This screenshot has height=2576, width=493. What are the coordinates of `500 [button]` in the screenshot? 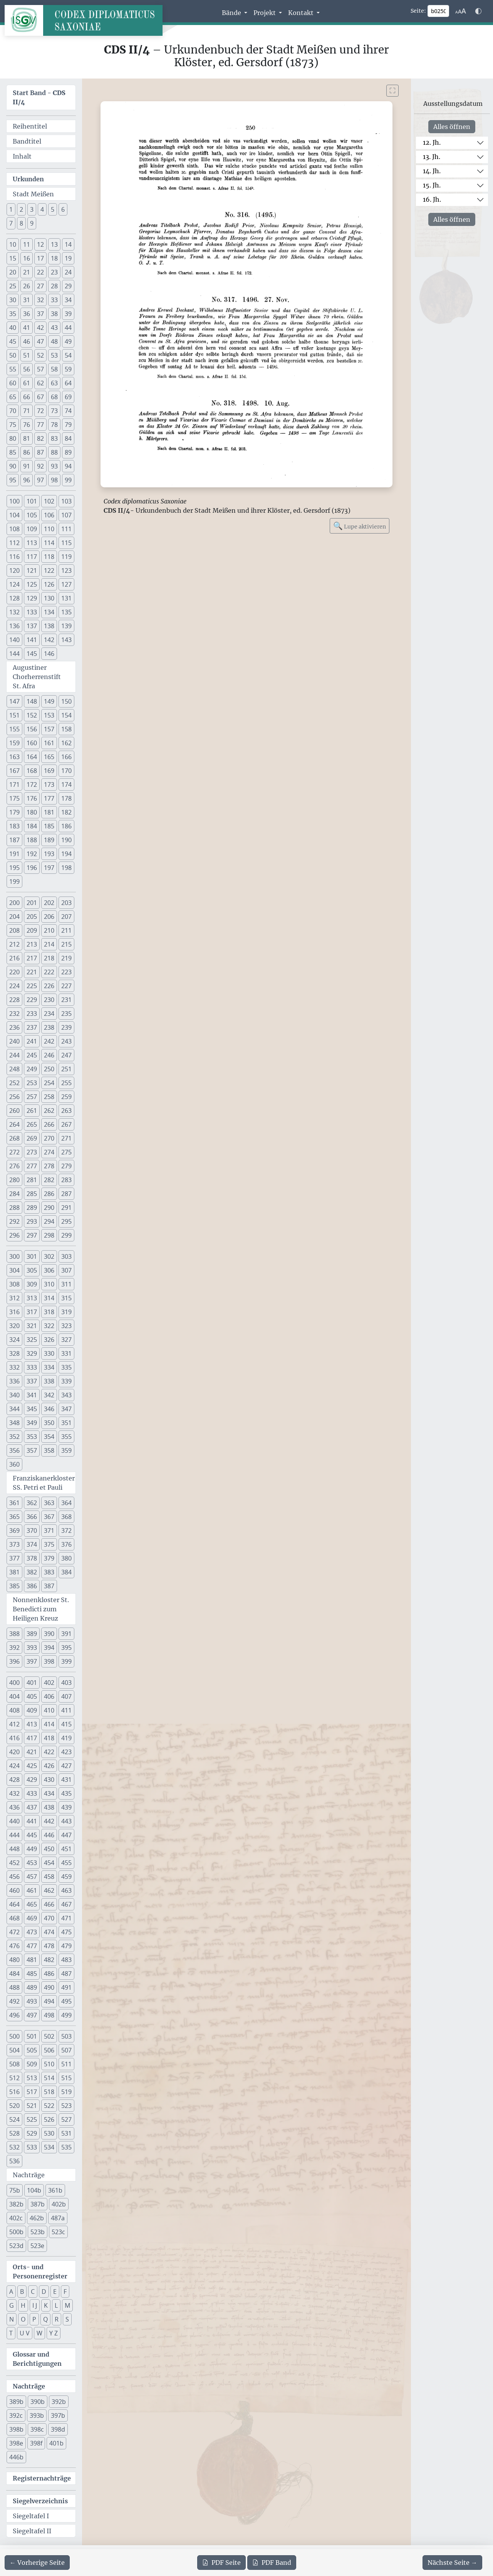 It's located at (14, 2036).